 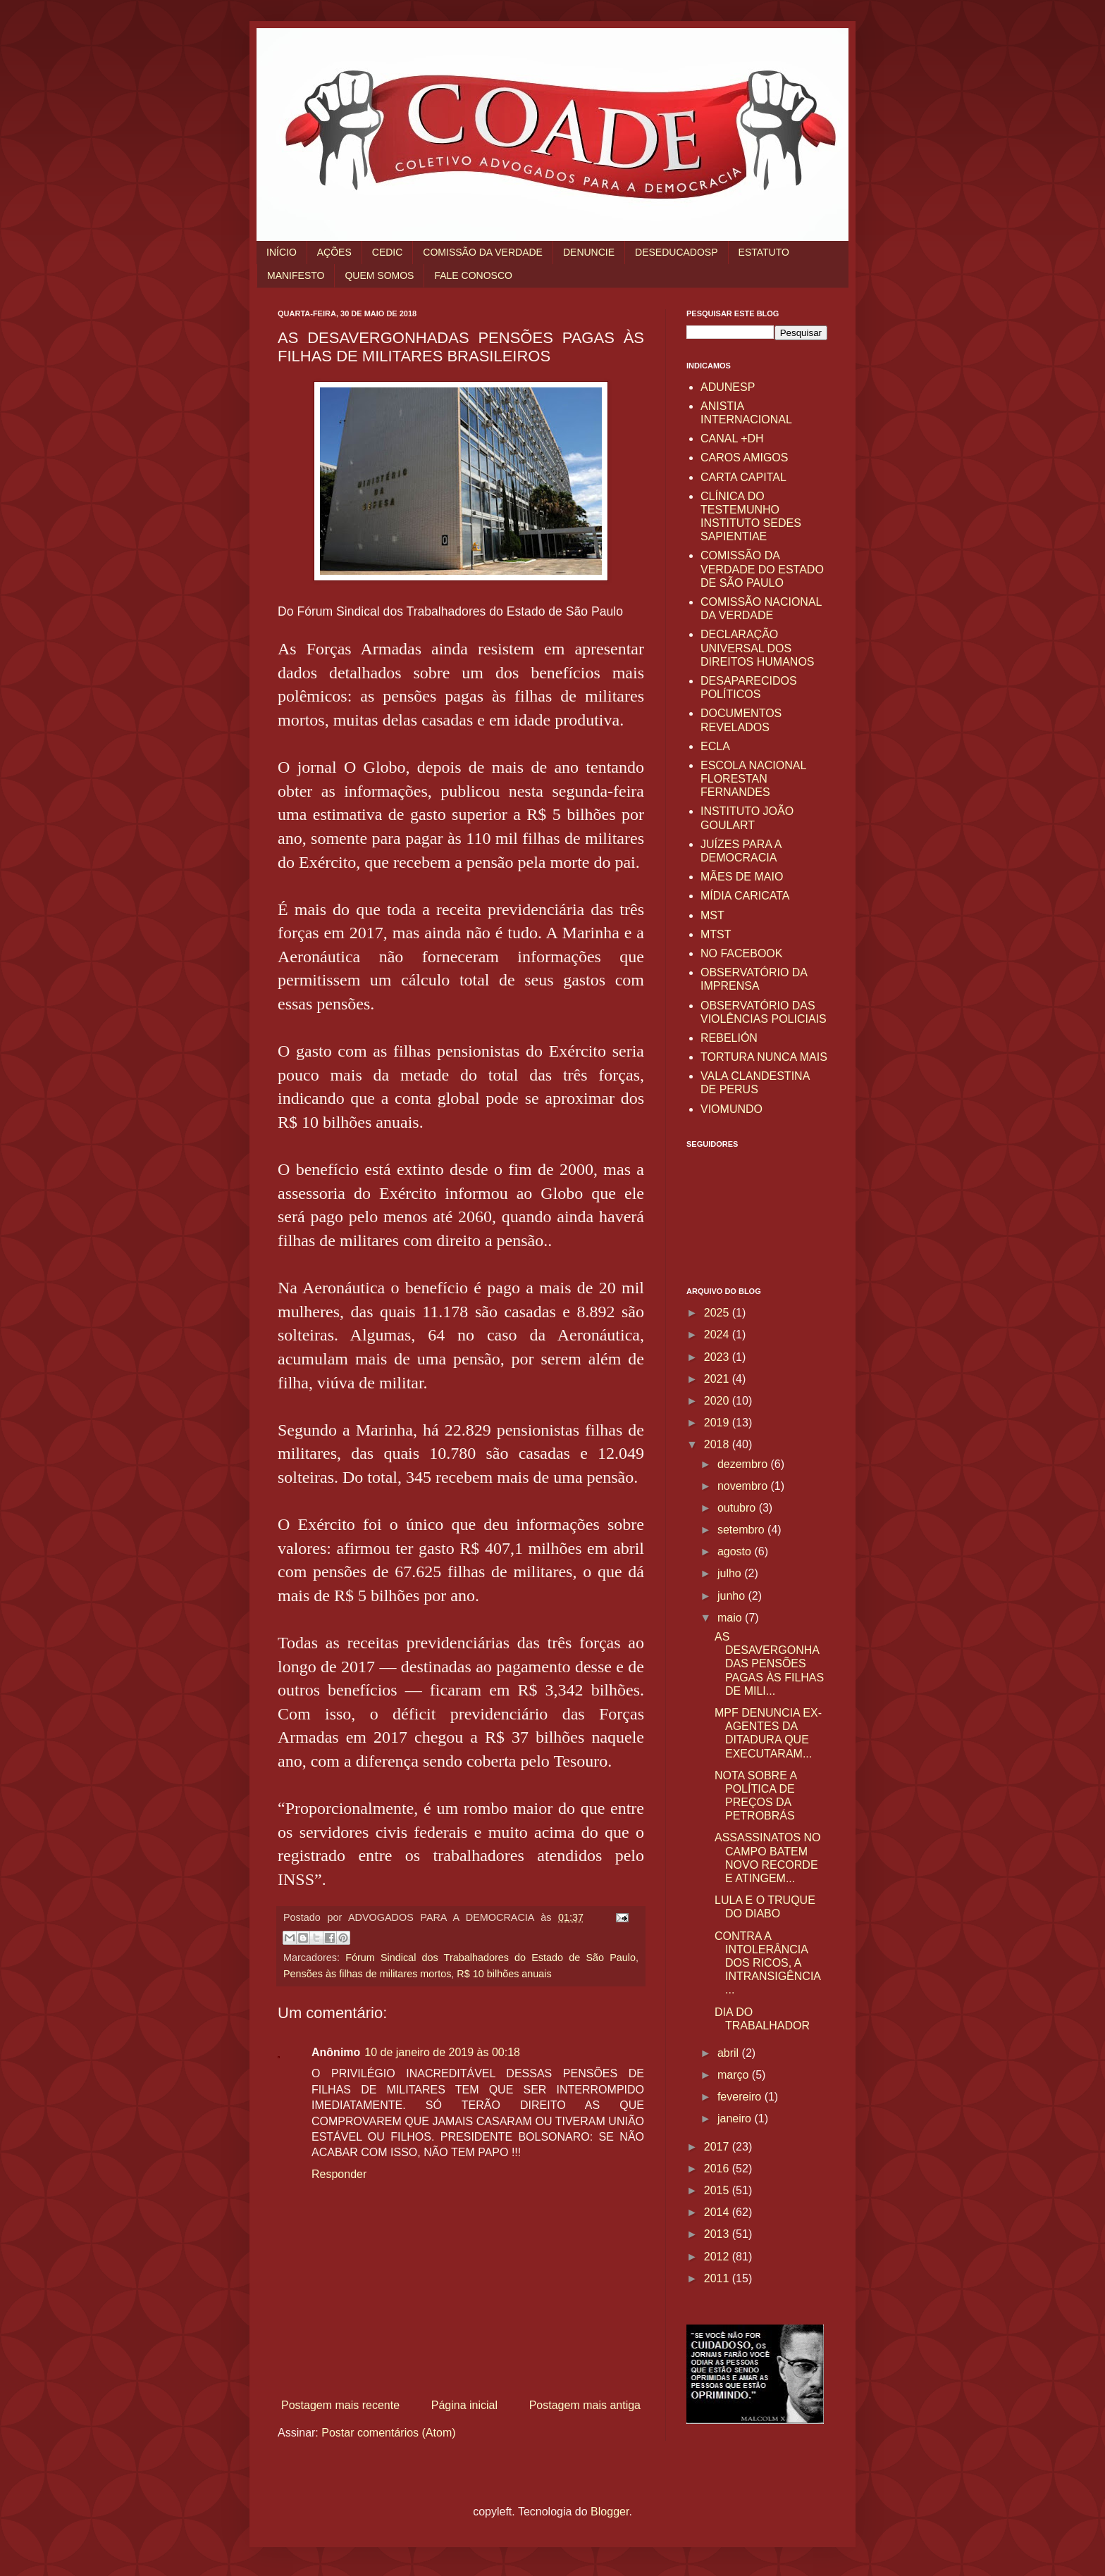 I want to click on MST, so click(x=712, y=915).